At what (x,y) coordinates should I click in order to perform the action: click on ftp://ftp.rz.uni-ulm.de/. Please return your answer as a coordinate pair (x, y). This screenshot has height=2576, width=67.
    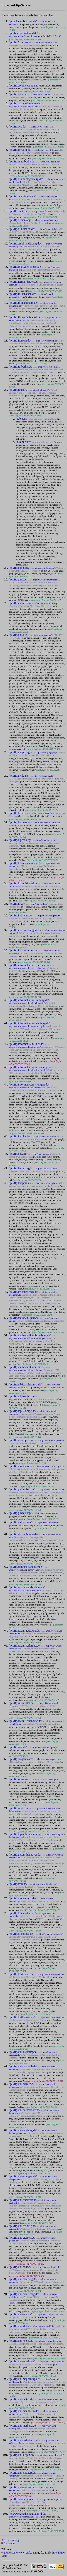
    Looking at the image, I should click on (21, 1702).